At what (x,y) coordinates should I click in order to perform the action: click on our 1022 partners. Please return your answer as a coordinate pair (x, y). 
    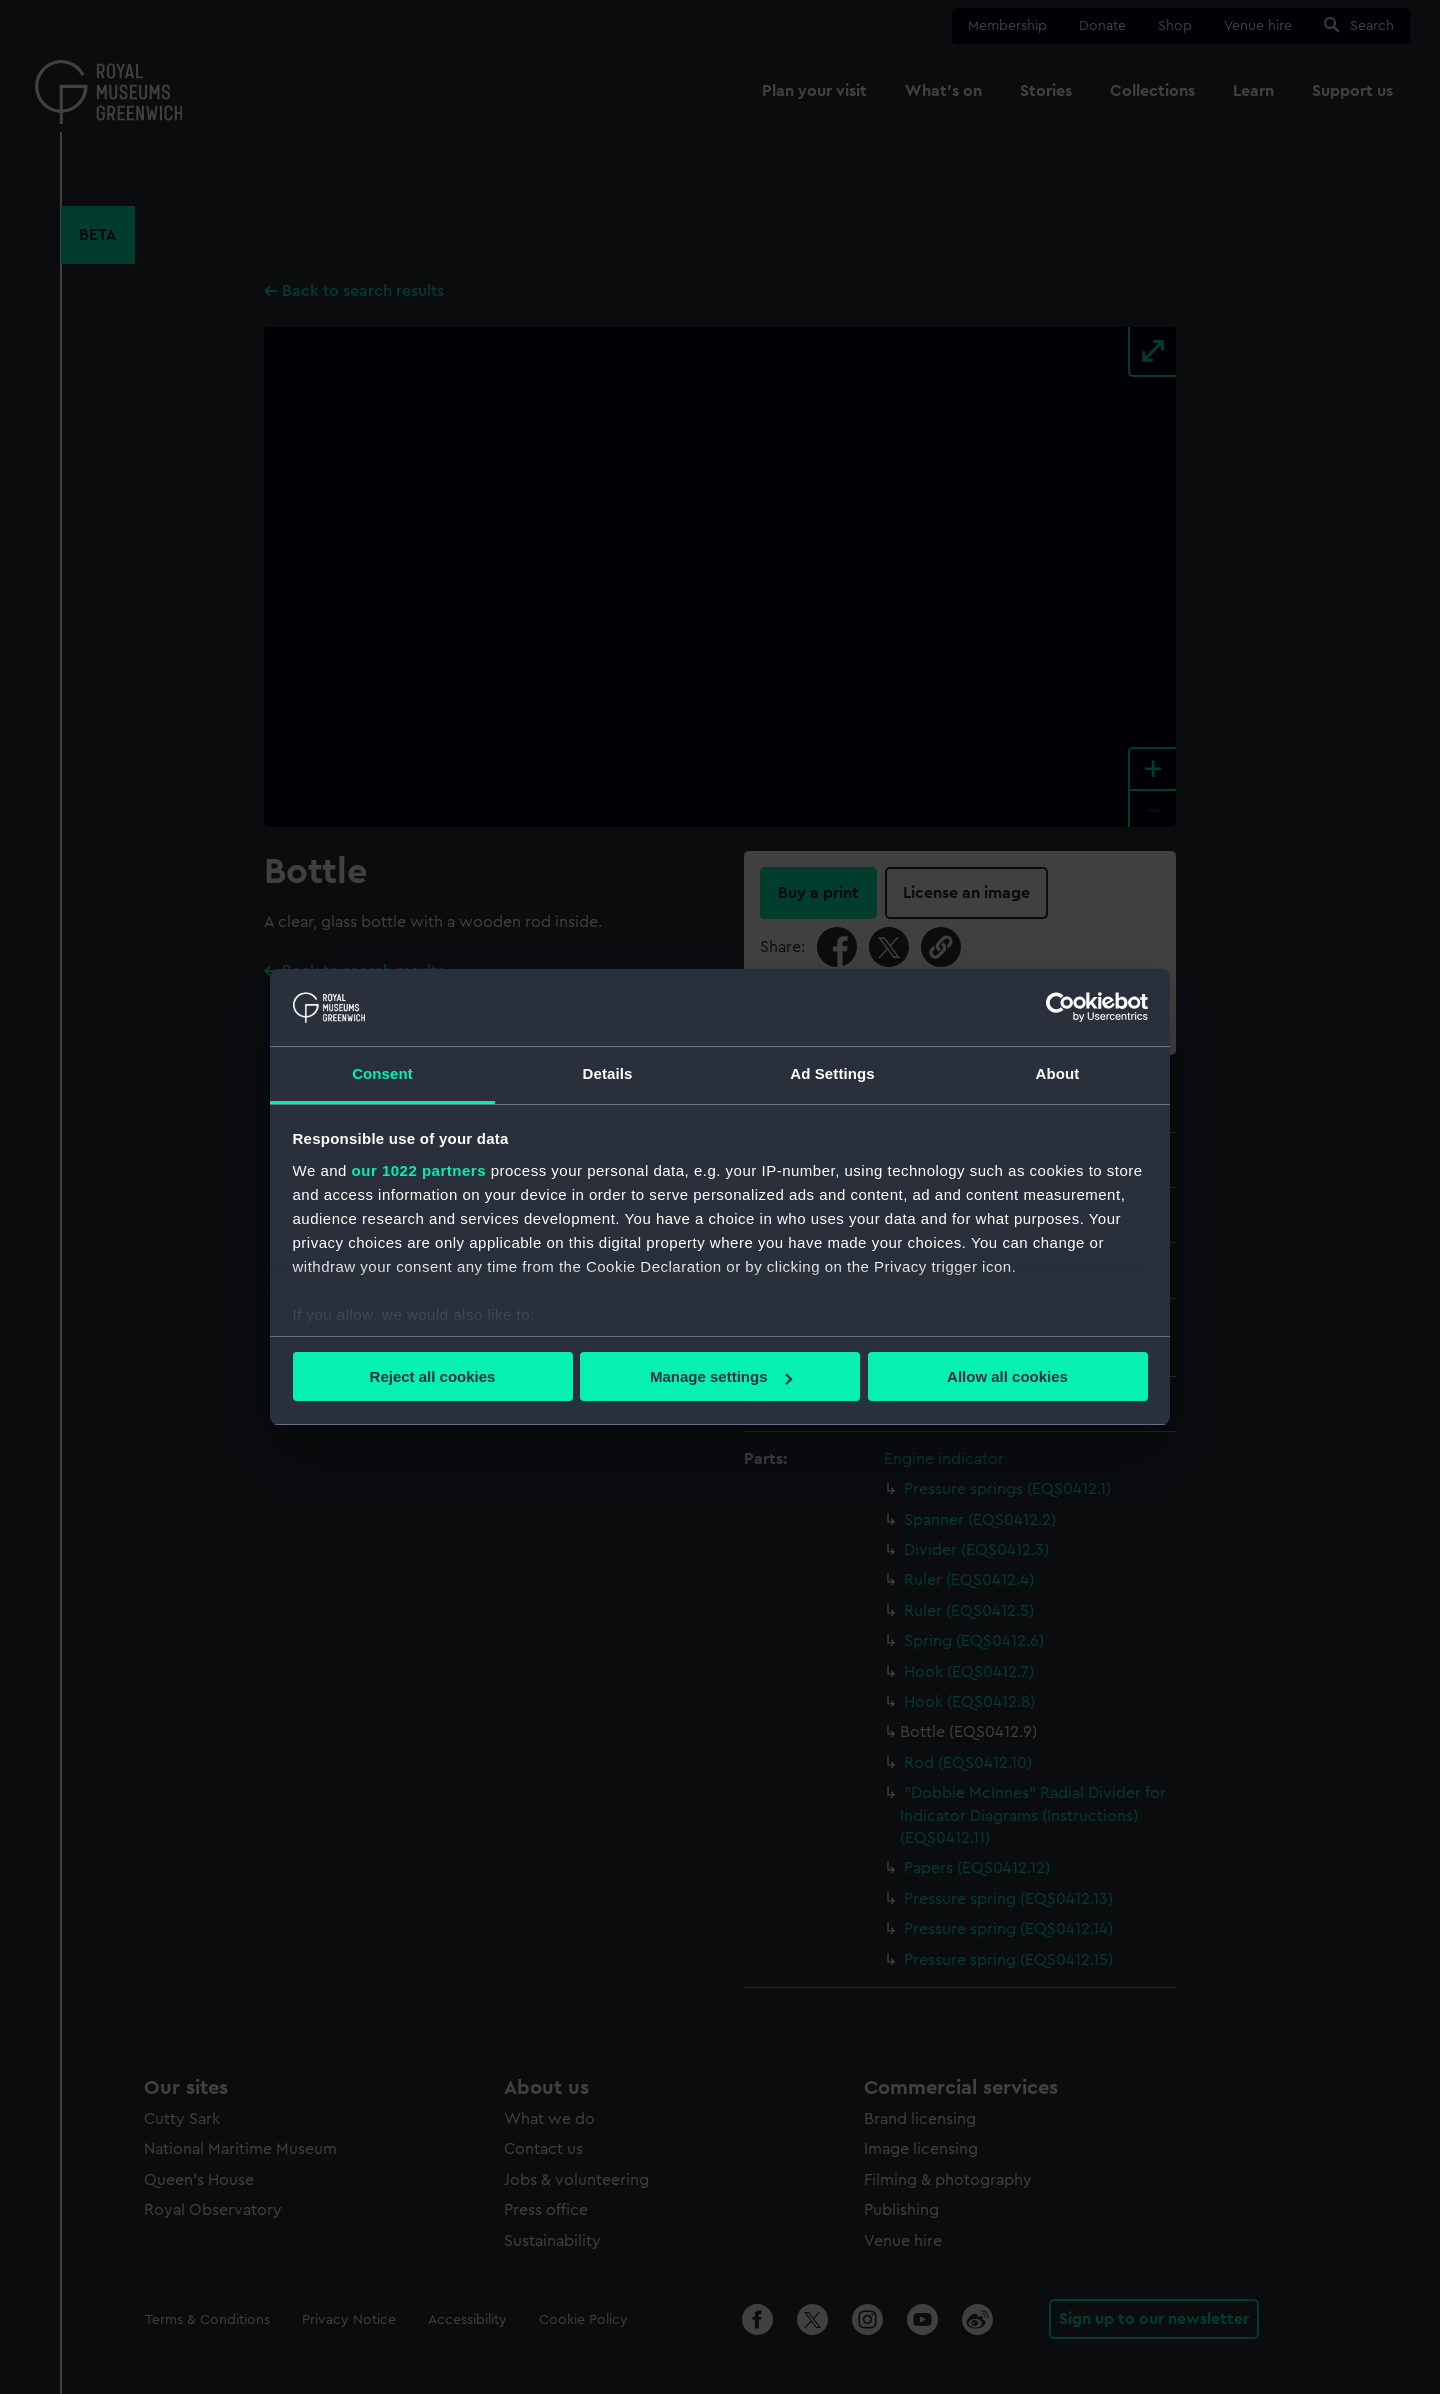
    Looking at the image, I should click on (419, 1170).